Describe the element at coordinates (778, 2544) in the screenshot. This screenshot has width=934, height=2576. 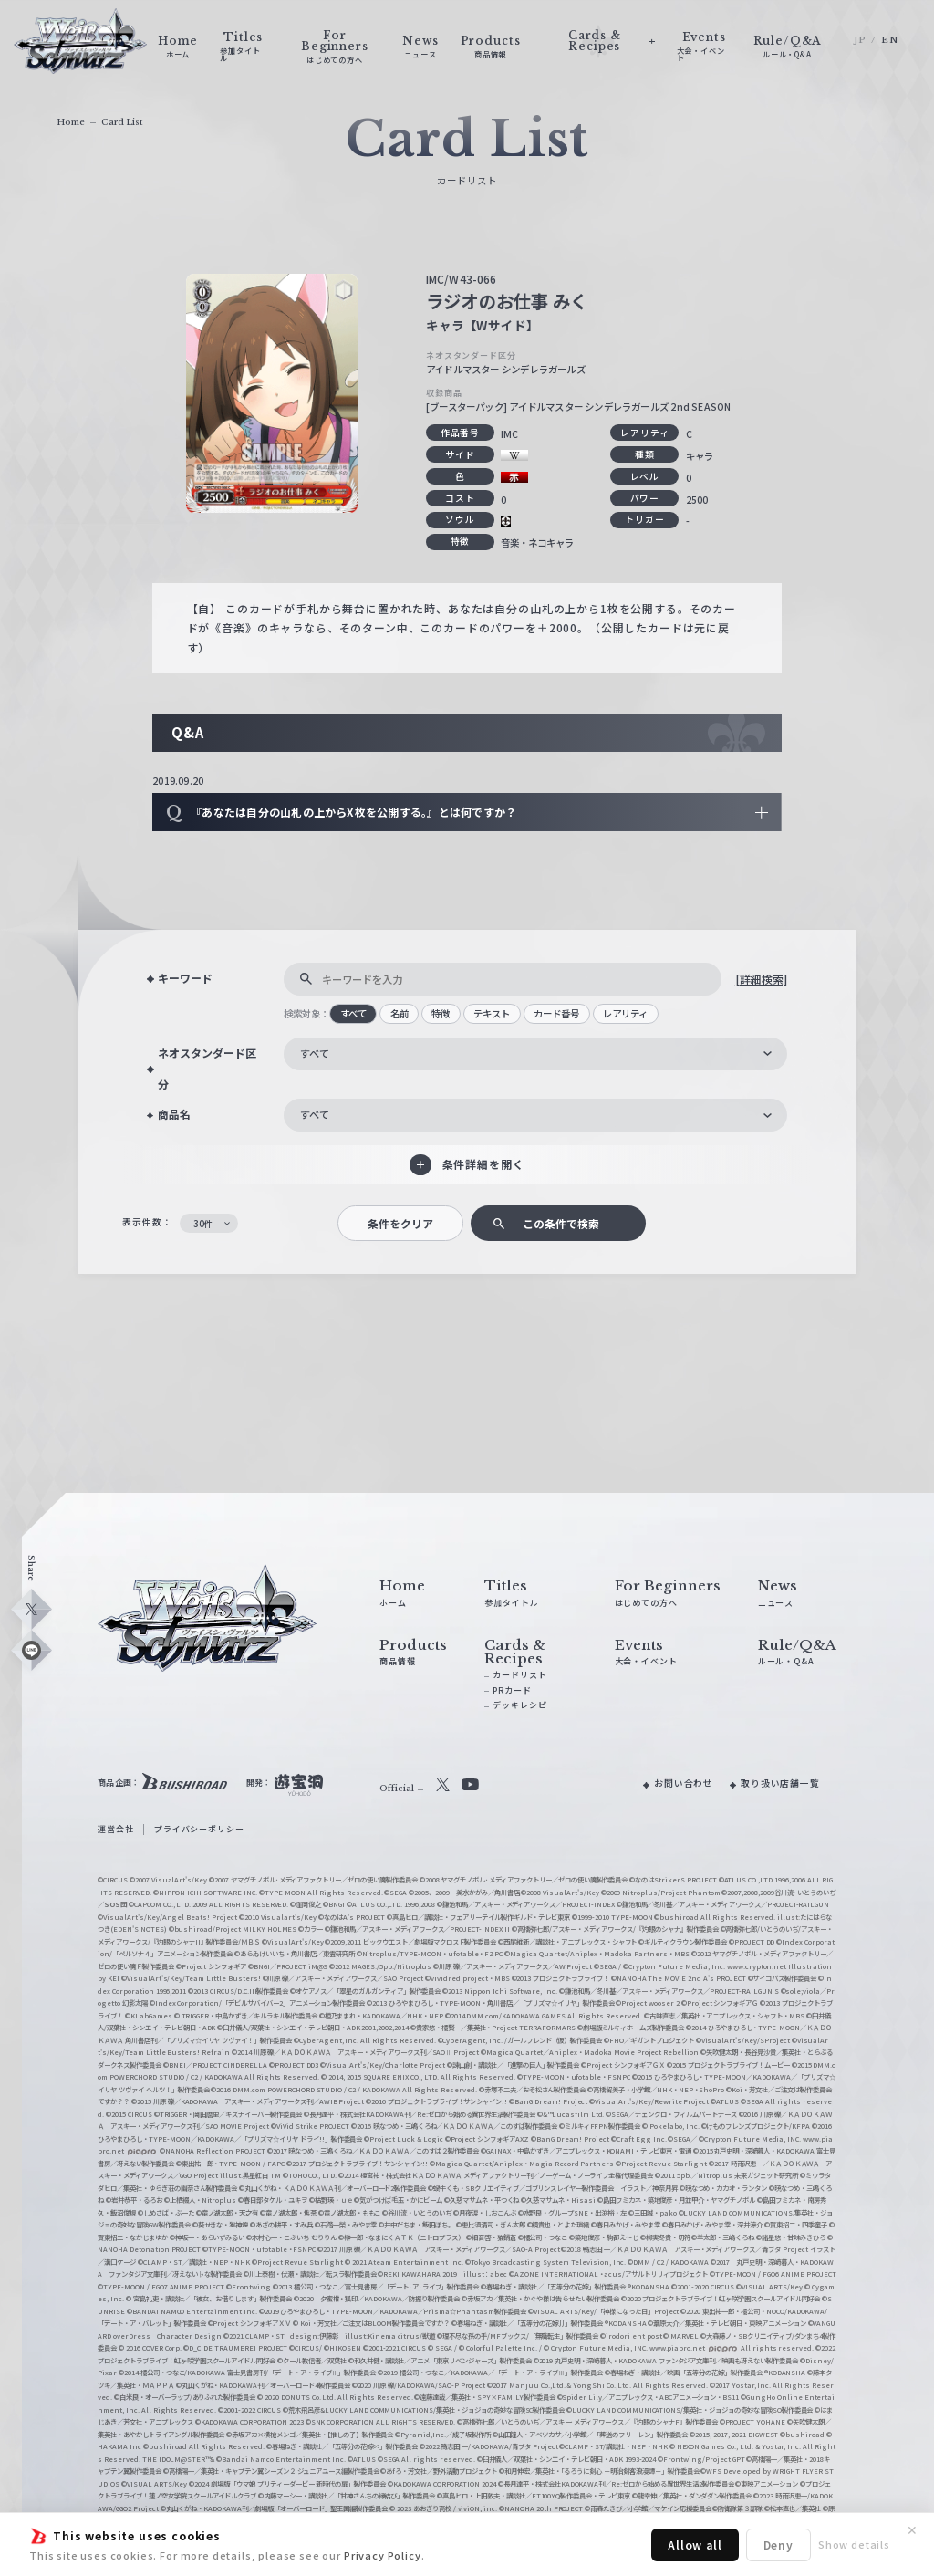
I see `Deny` at that location.